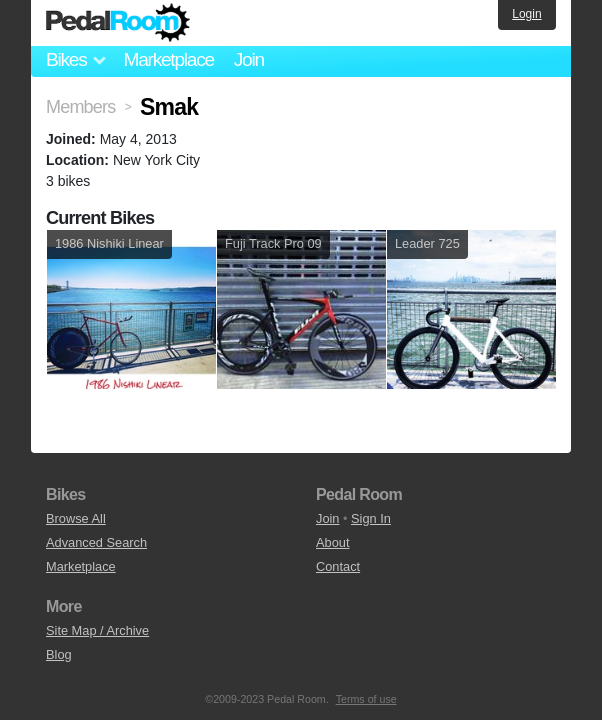  What do you see at coordinates (338, 566) in the screenshot?
I see `Contact` at bounding box center [338, 566].